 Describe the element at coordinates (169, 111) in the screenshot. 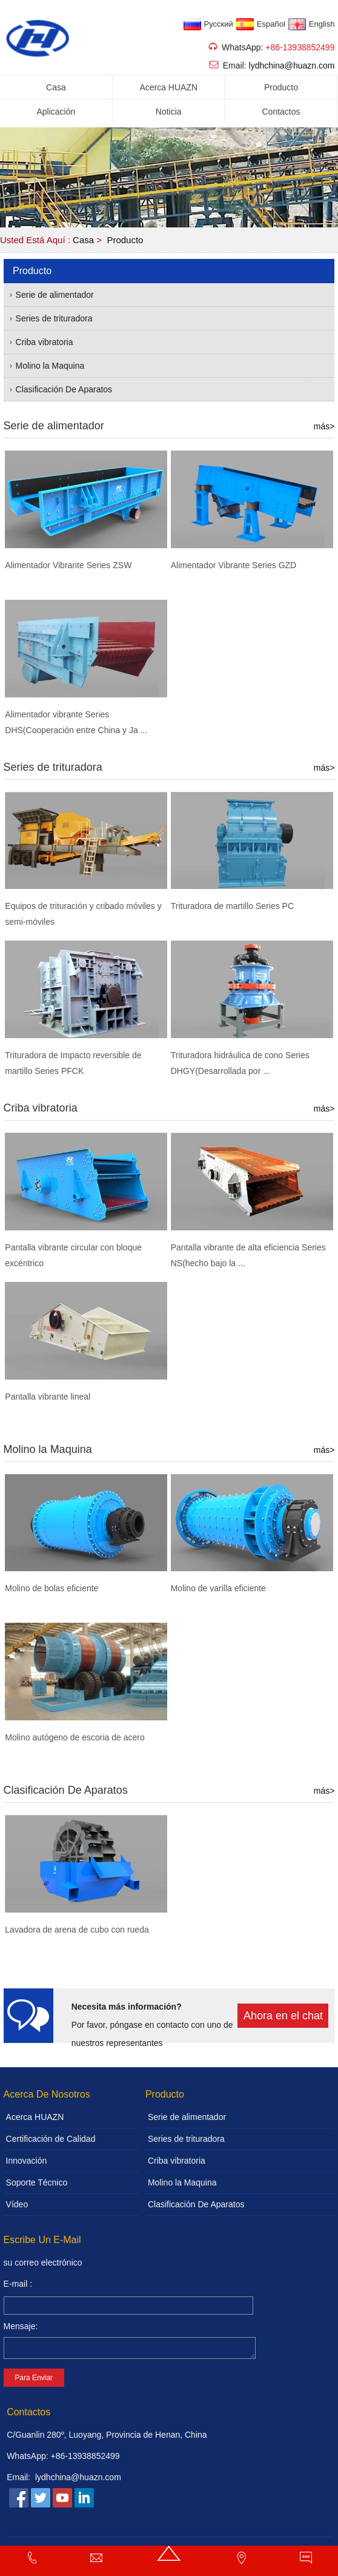

I see `Noticia` at that location.